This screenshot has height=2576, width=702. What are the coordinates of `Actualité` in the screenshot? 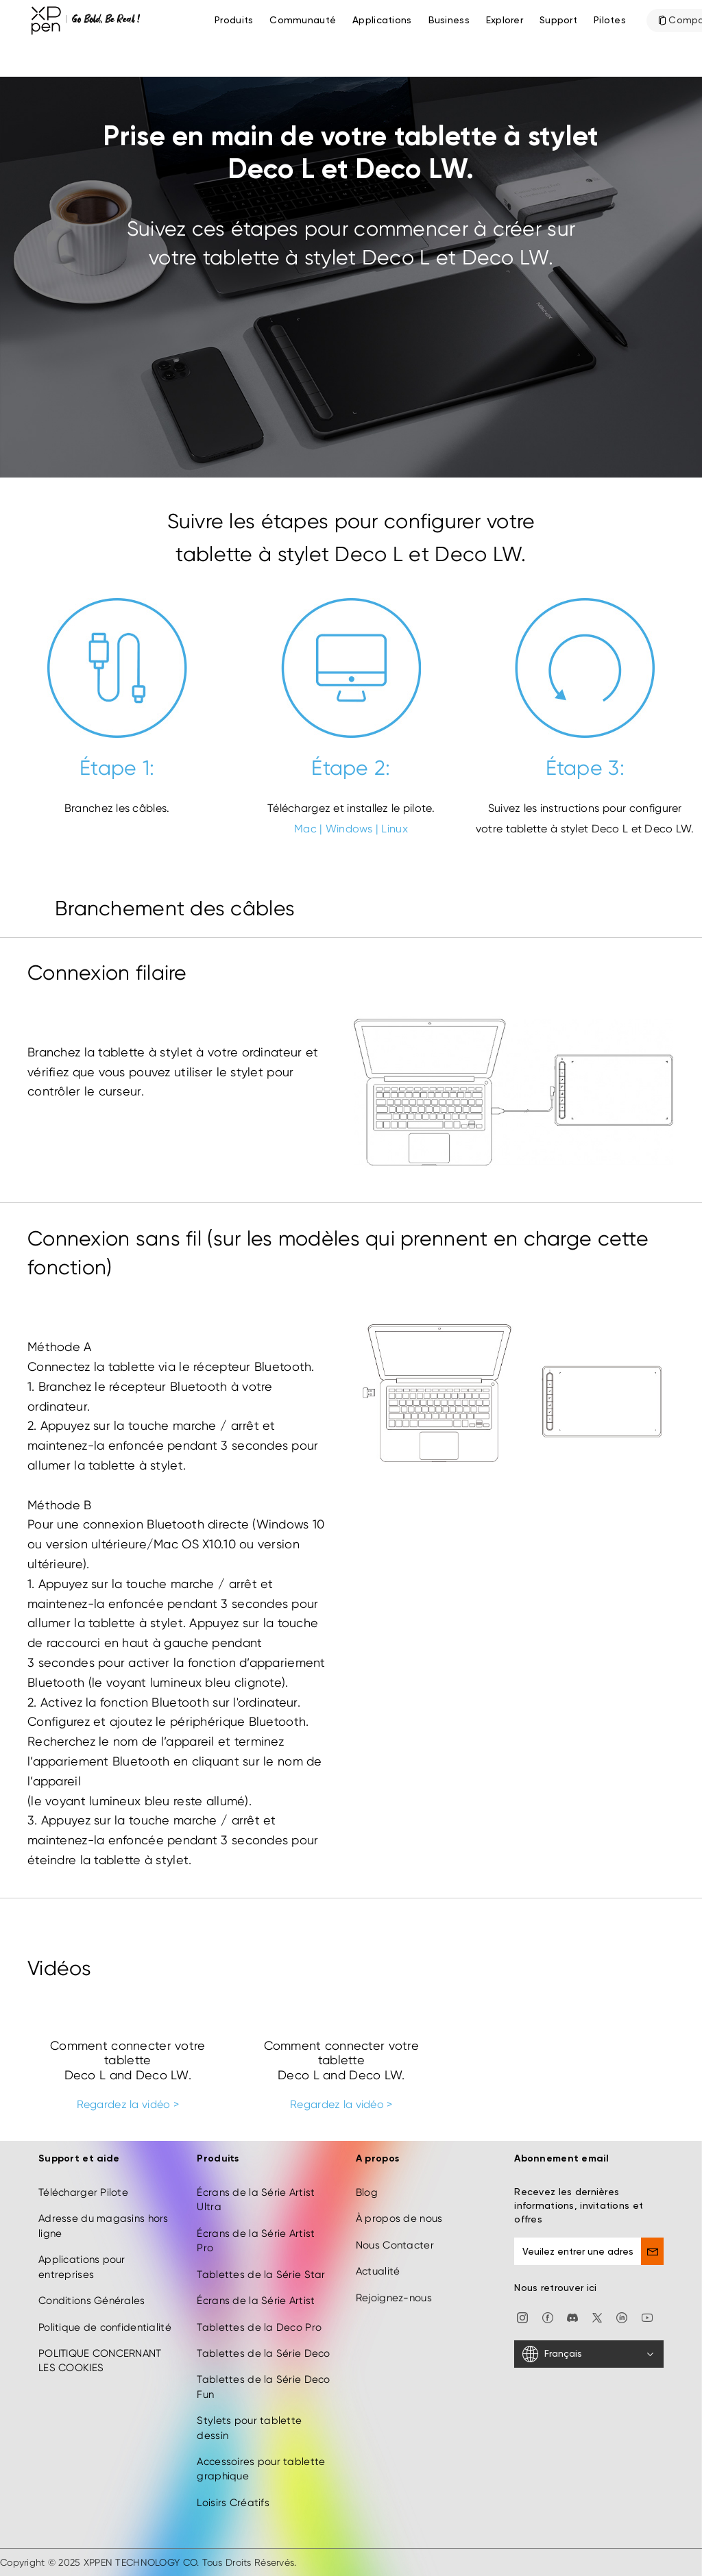 It's located at (378, 2271).